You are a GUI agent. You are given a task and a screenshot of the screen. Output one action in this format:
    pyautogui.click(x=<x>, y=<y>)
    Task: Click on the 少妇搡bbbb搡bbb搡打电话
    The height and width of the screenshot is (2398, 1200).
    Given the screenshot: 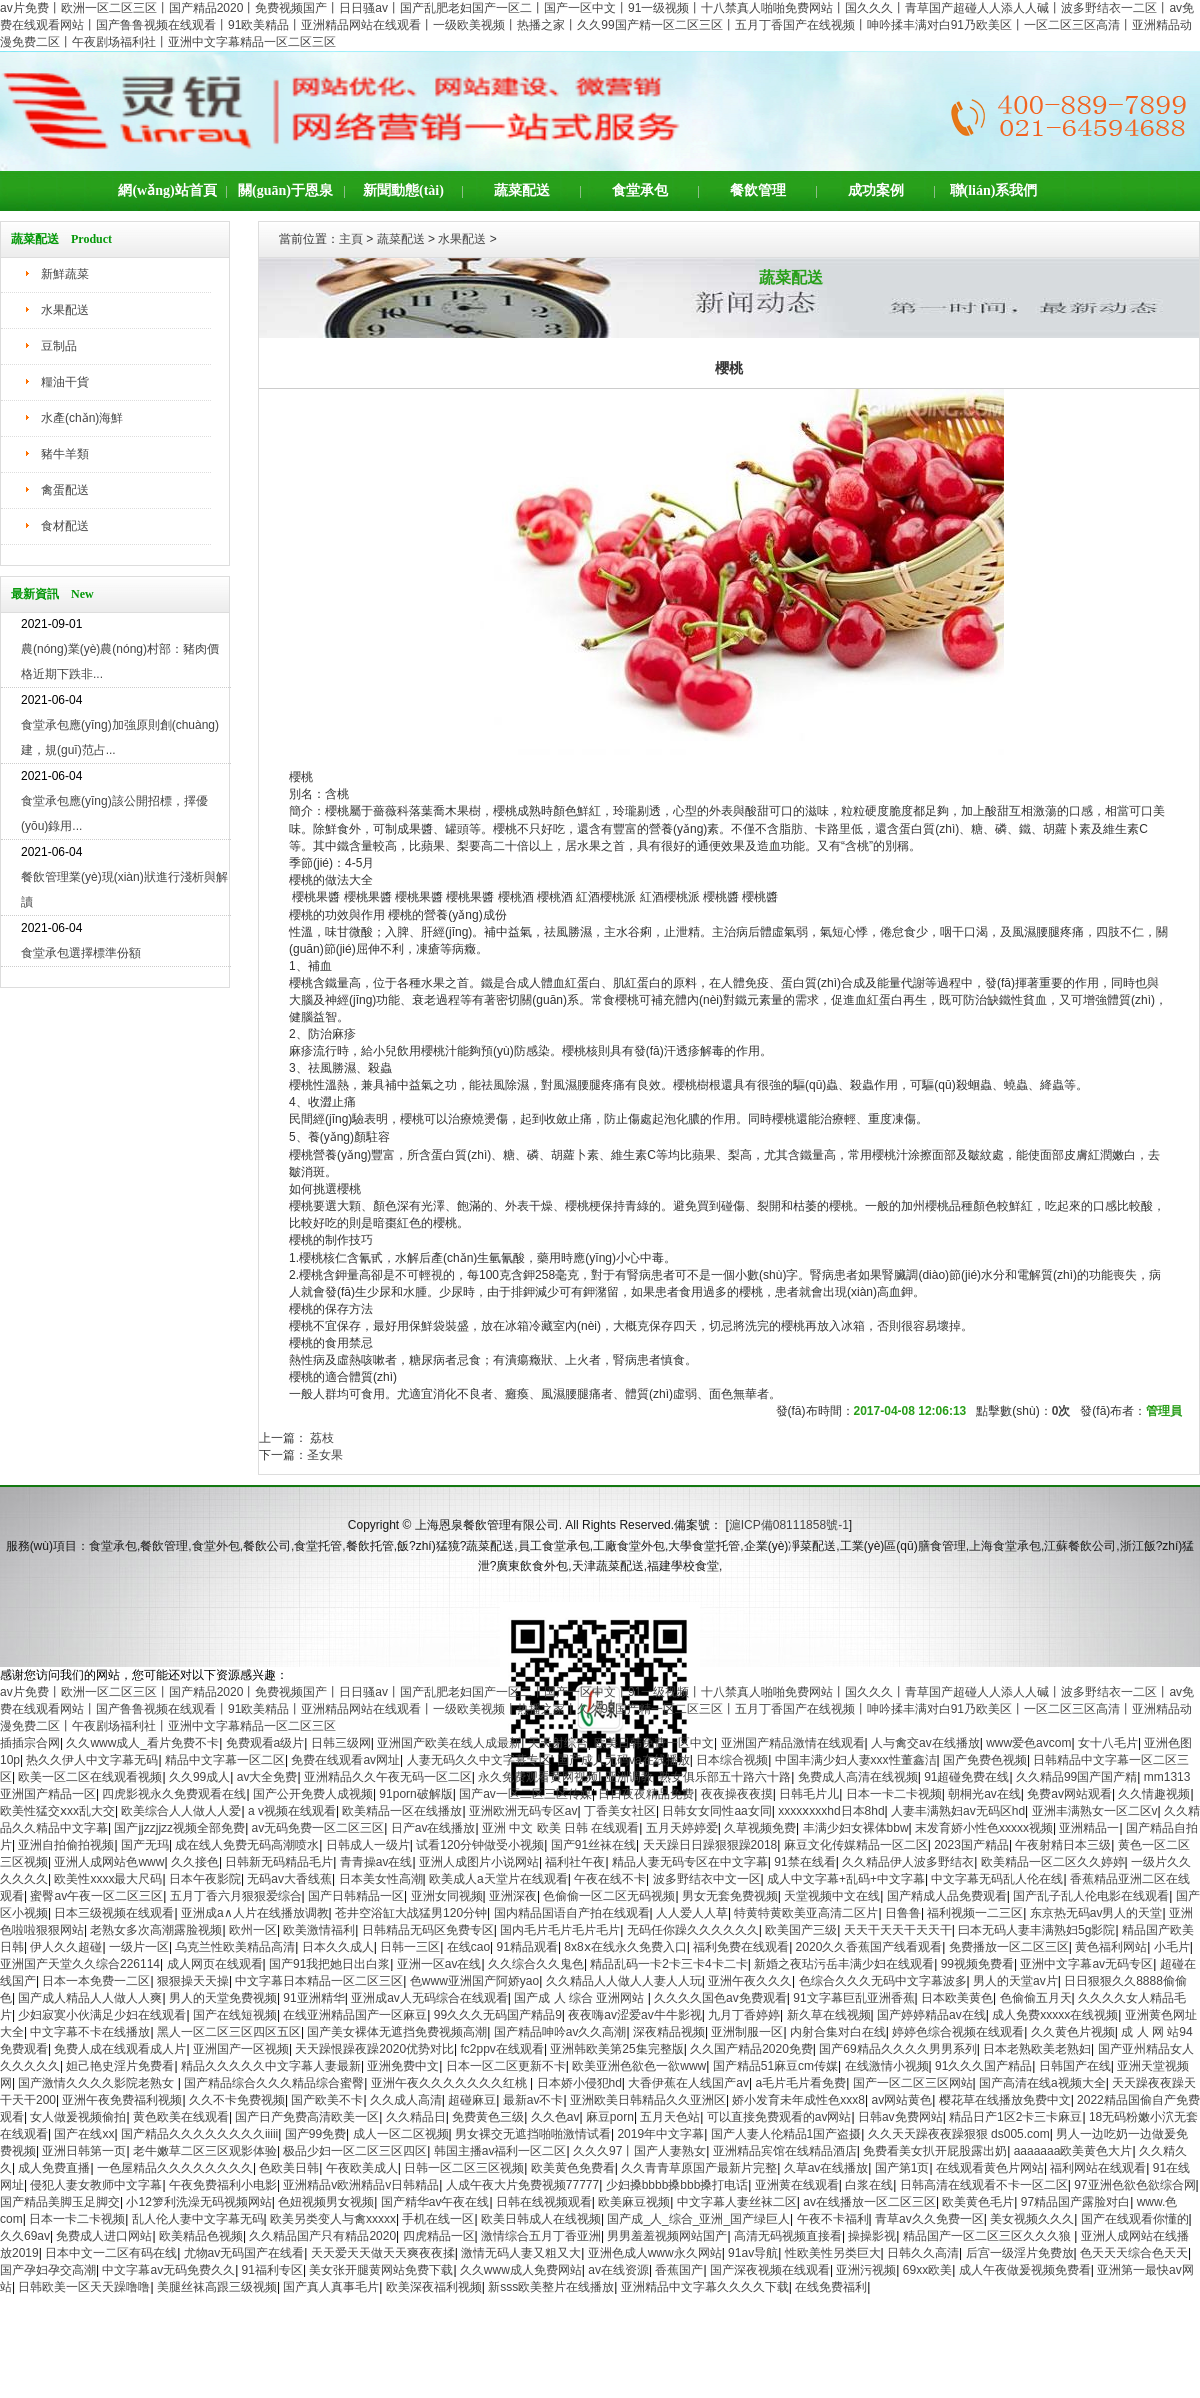 What is the action you would take?
    pyautogui.click(x=677, y=2185)
    